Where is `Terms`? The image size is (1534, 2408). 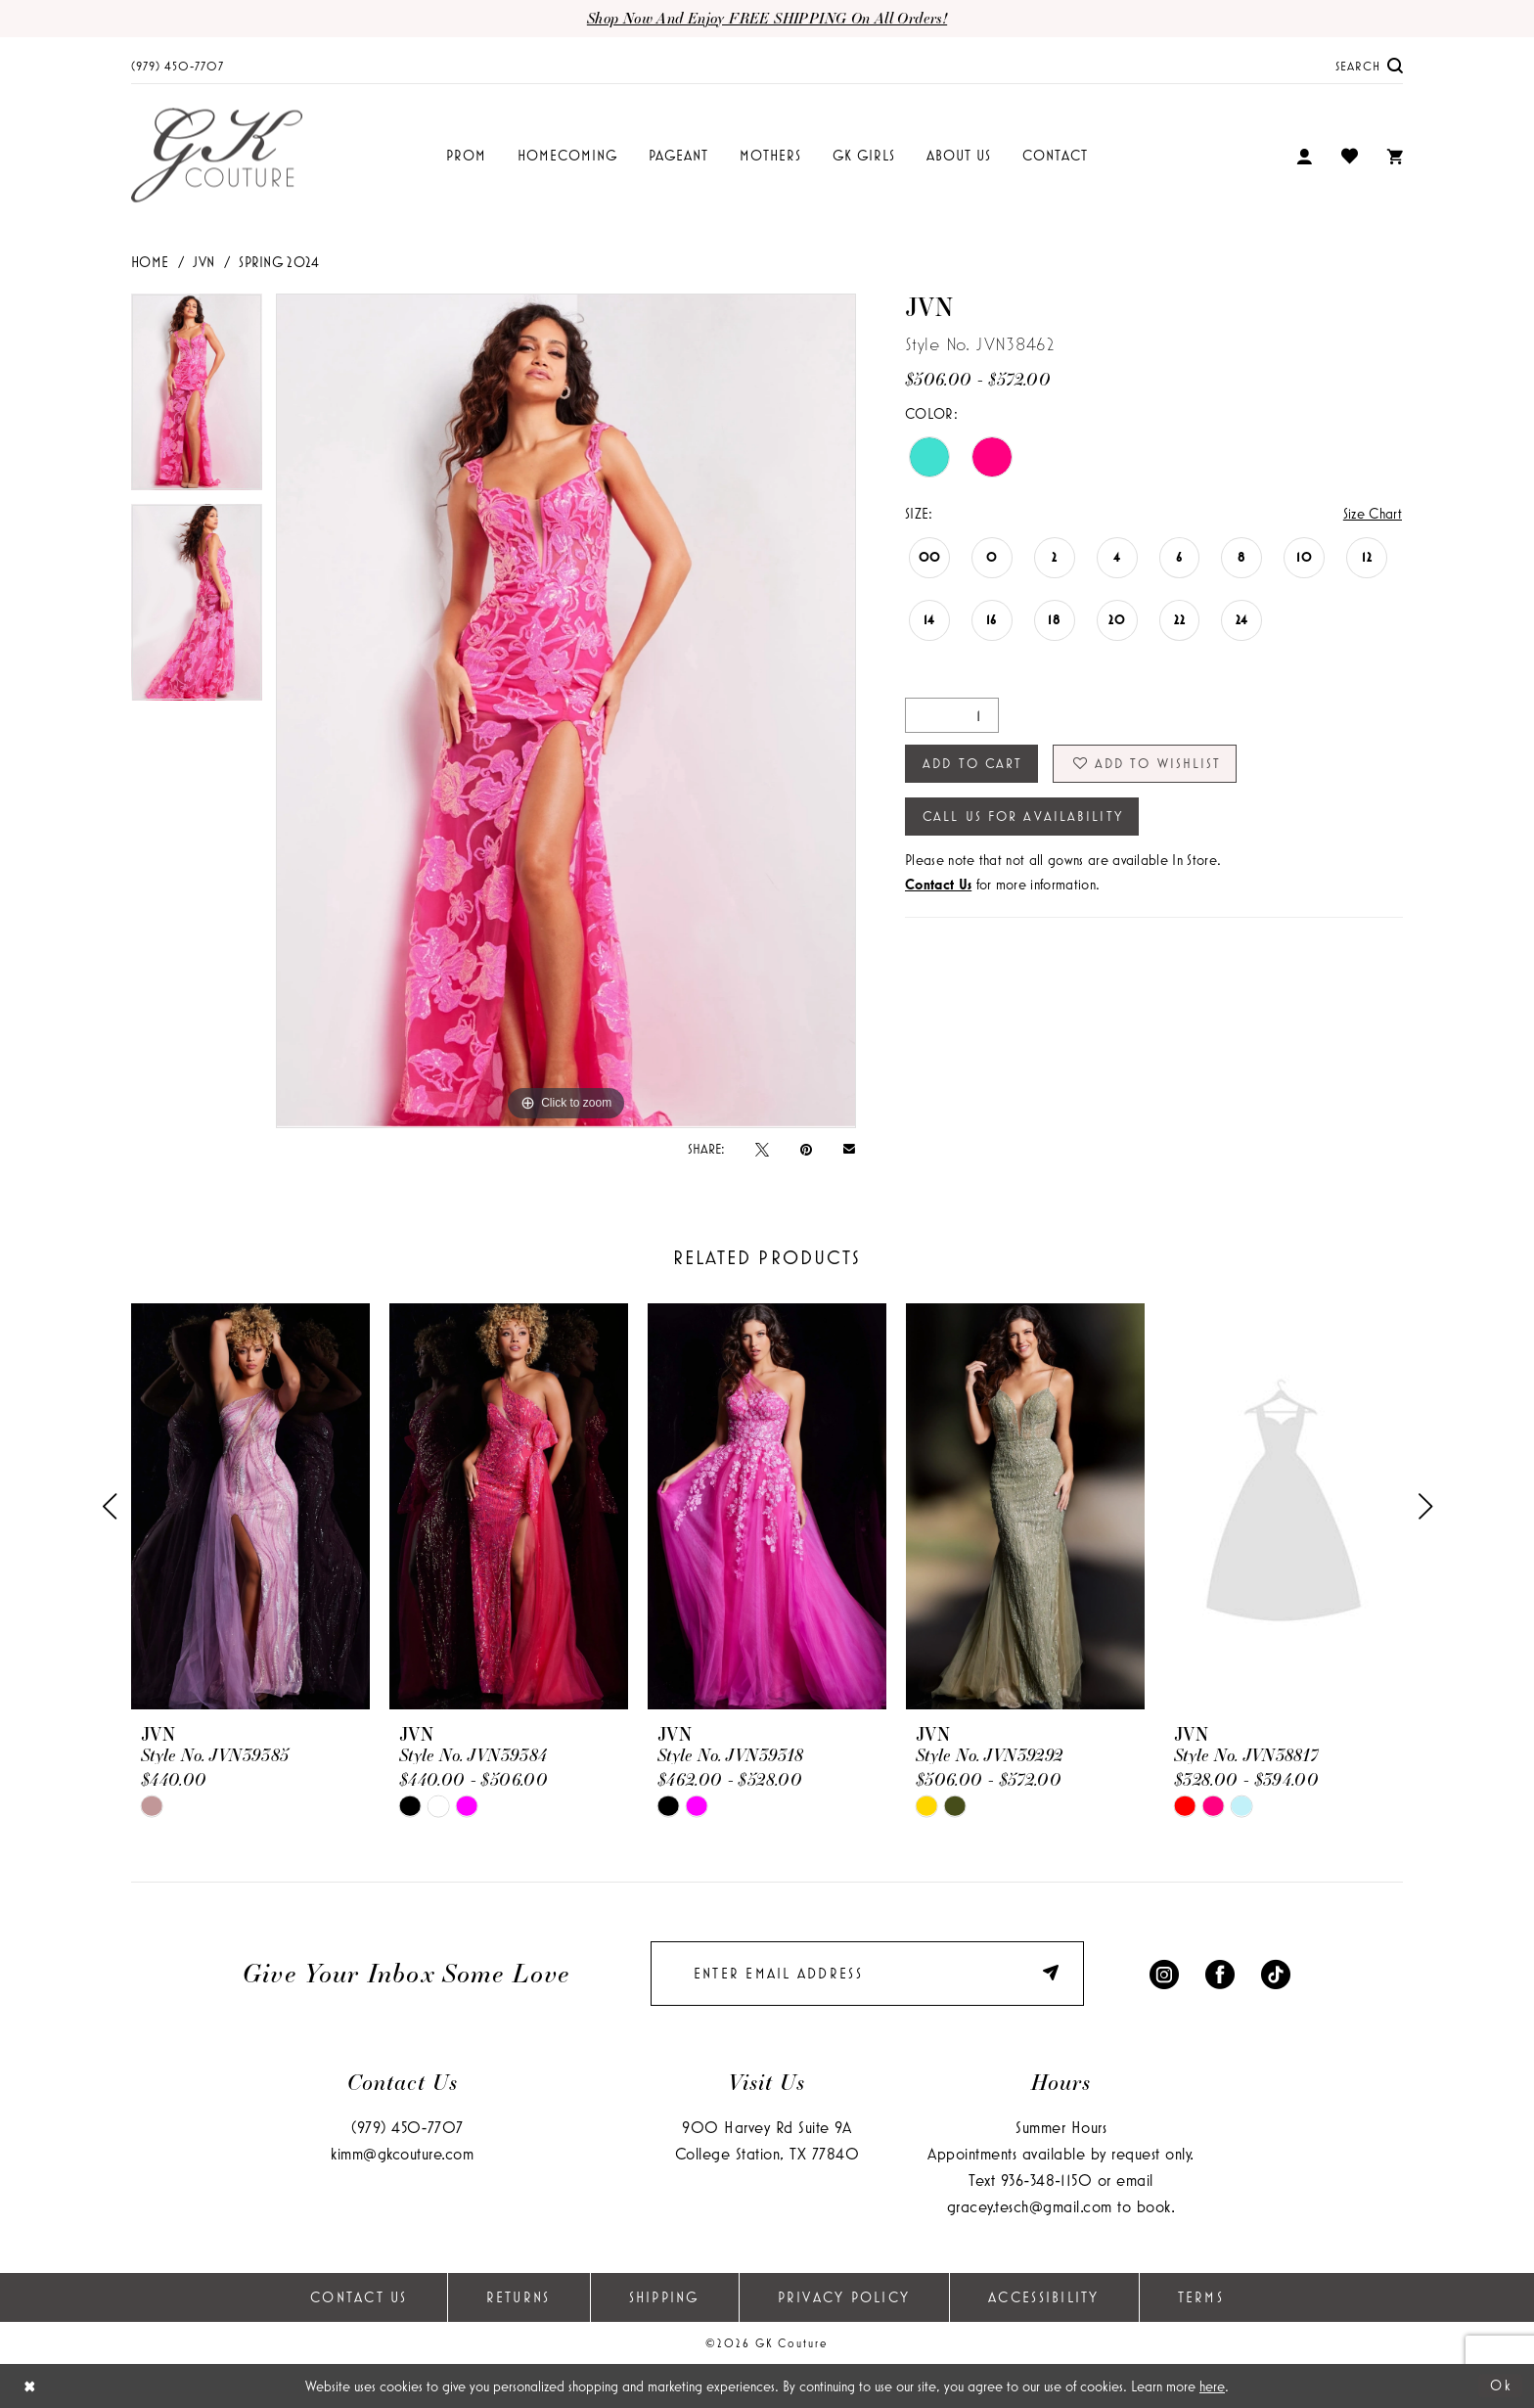
Terms is located at coordinates (1201, 2297).